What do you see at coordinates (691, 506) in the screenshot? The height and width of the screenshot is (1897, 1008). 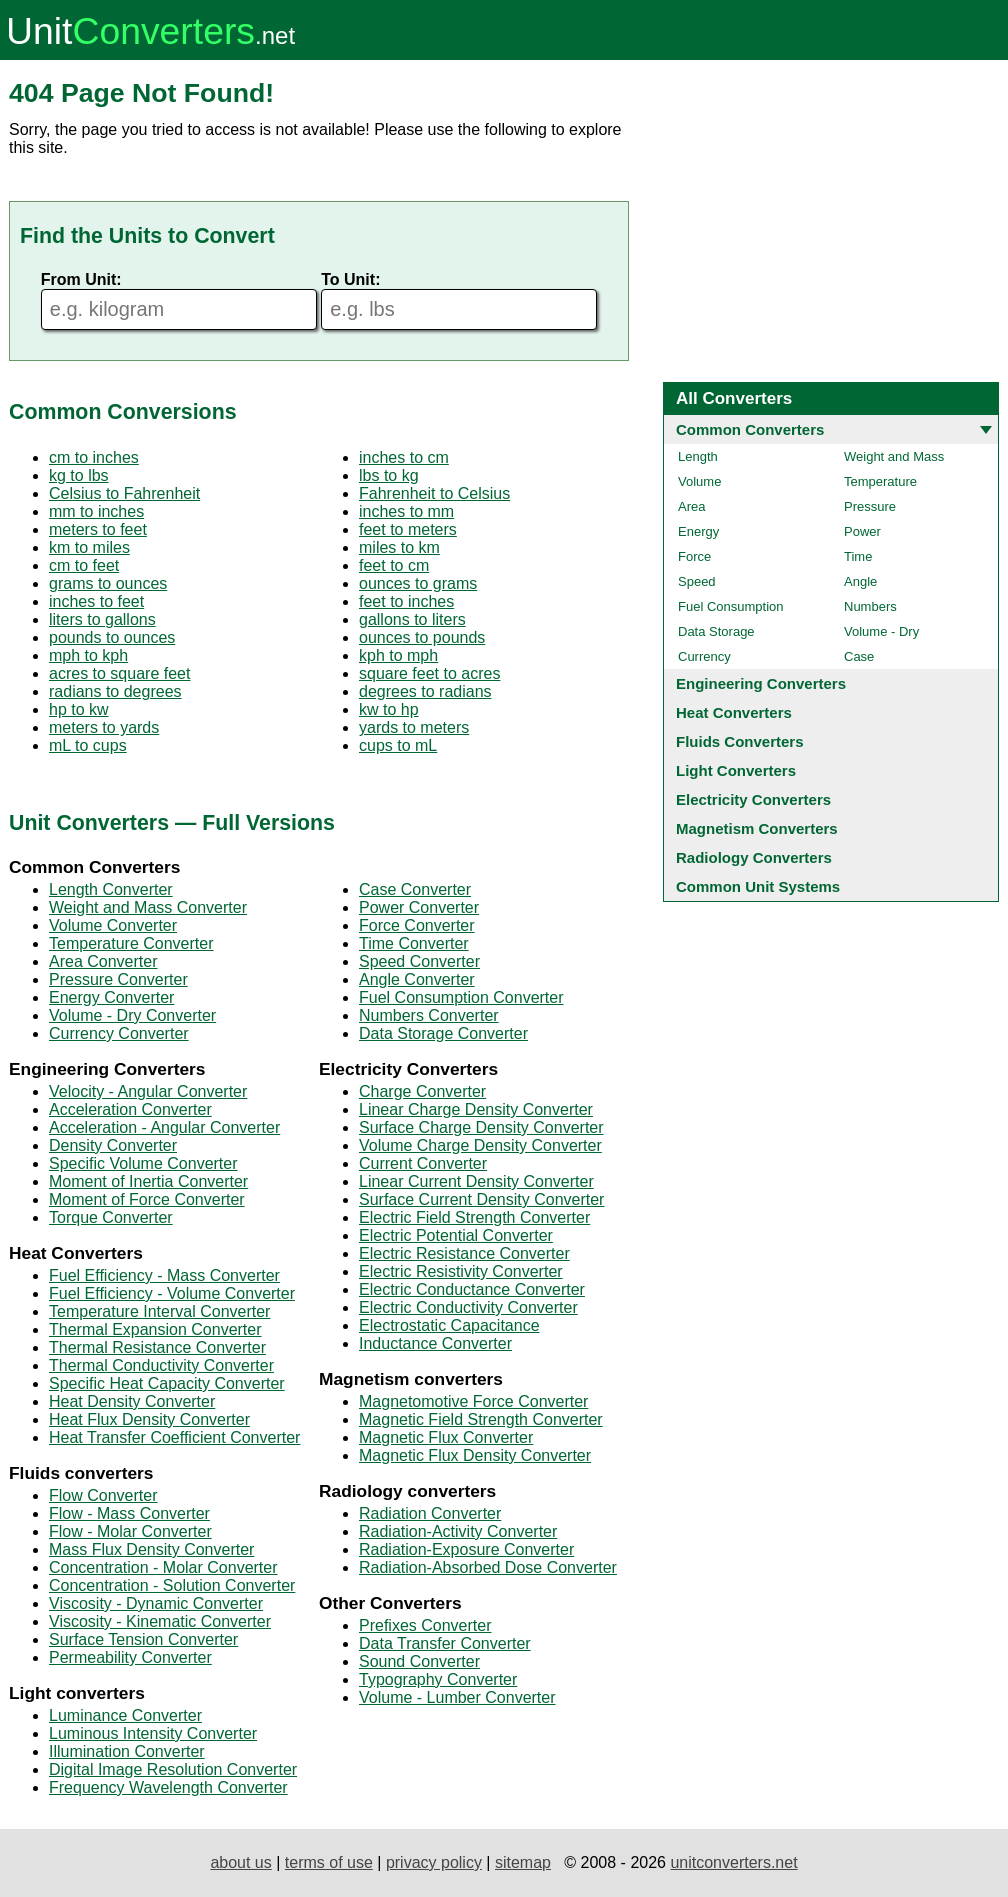 I see `Area` at bounding box center [691, 506].